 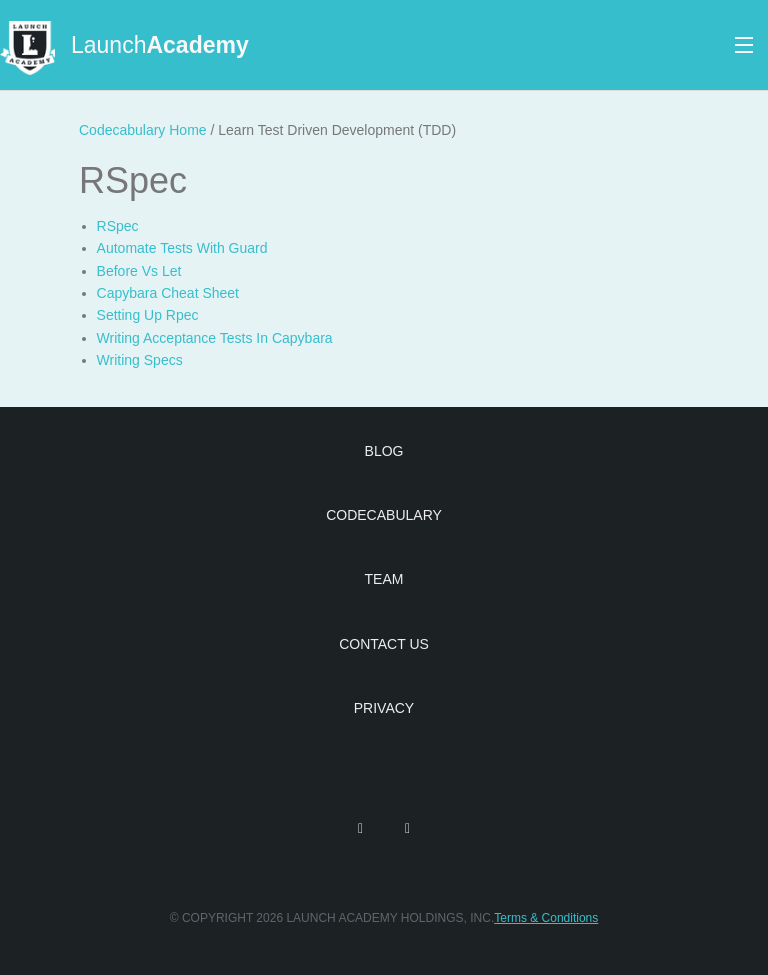 What do you see at coordinates (143, 130) in the screenshot?
I see `Codecabulary Home` at bounding box center [143, 130].